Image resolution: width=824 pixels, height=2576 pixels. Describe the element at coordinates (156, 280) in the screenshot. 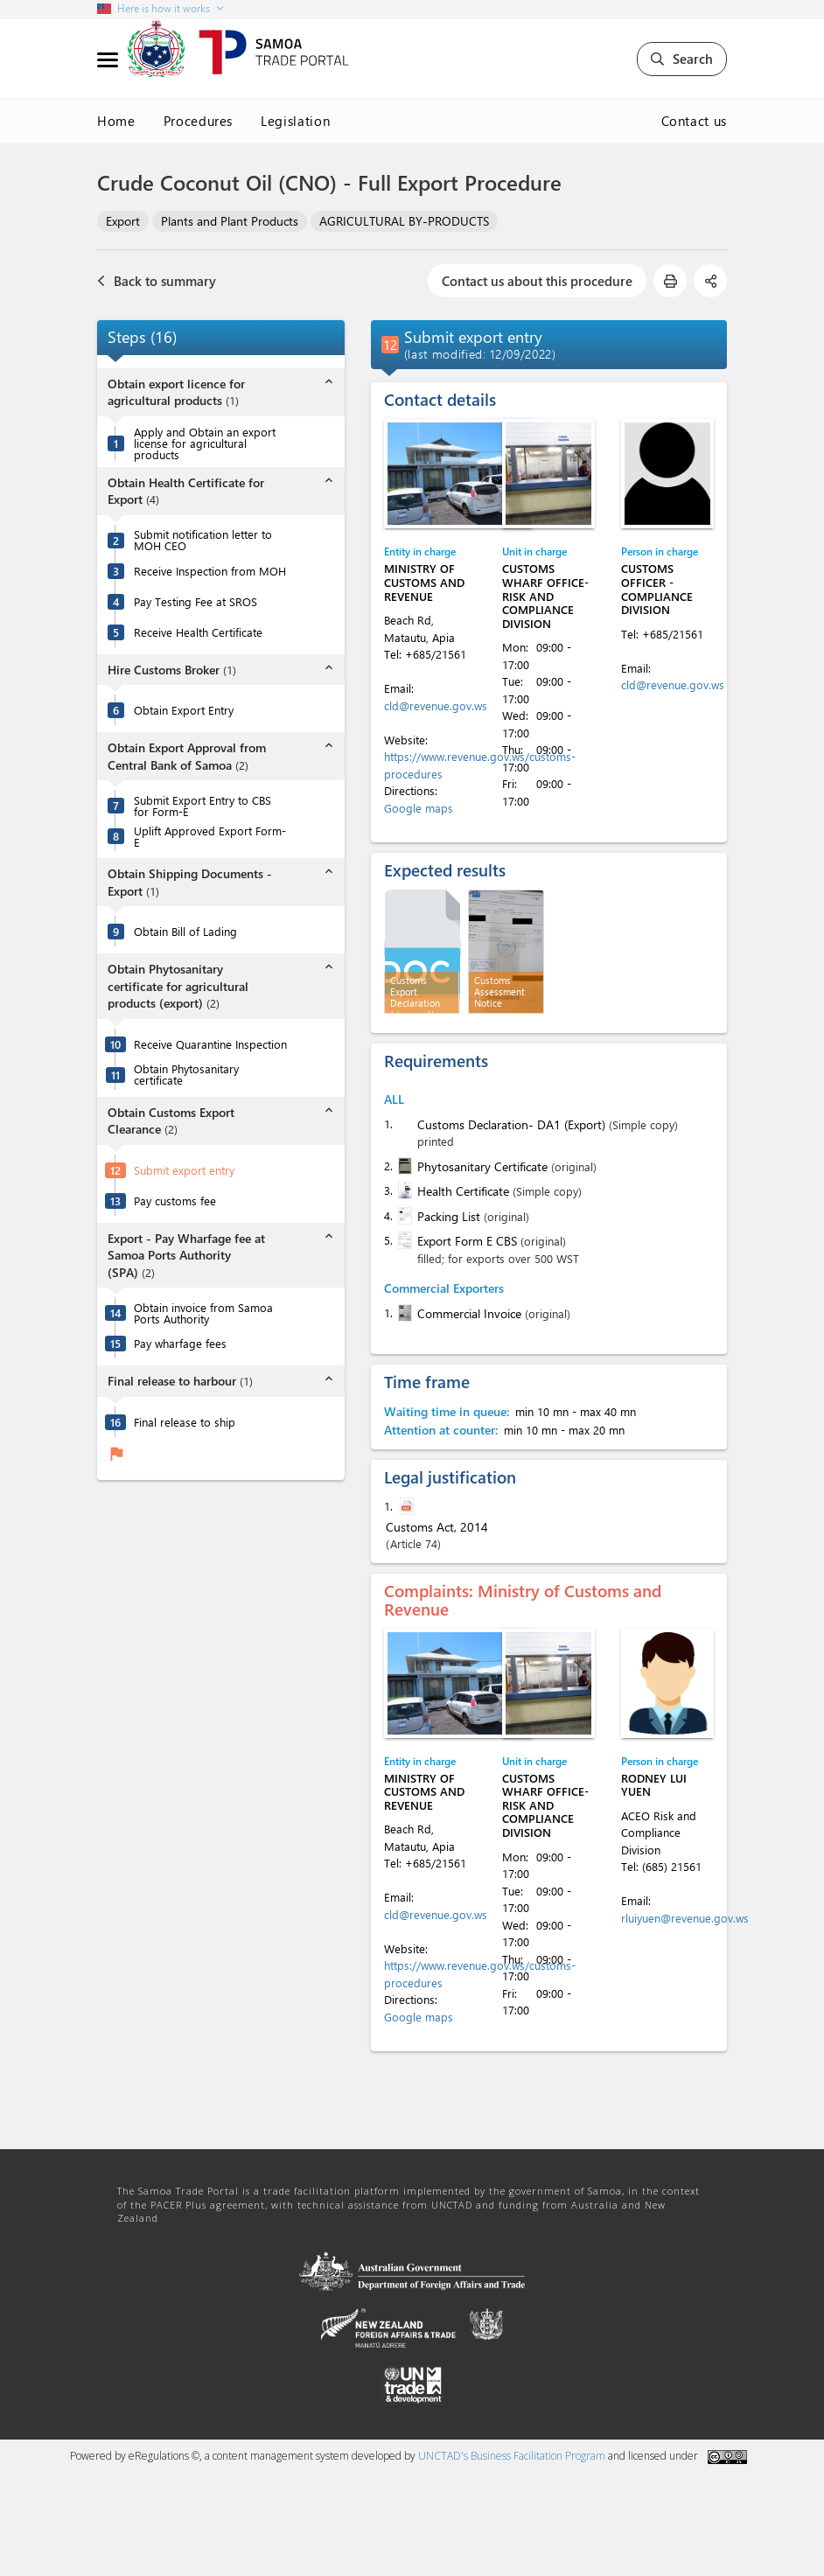

I see `Back to summary` at that location.